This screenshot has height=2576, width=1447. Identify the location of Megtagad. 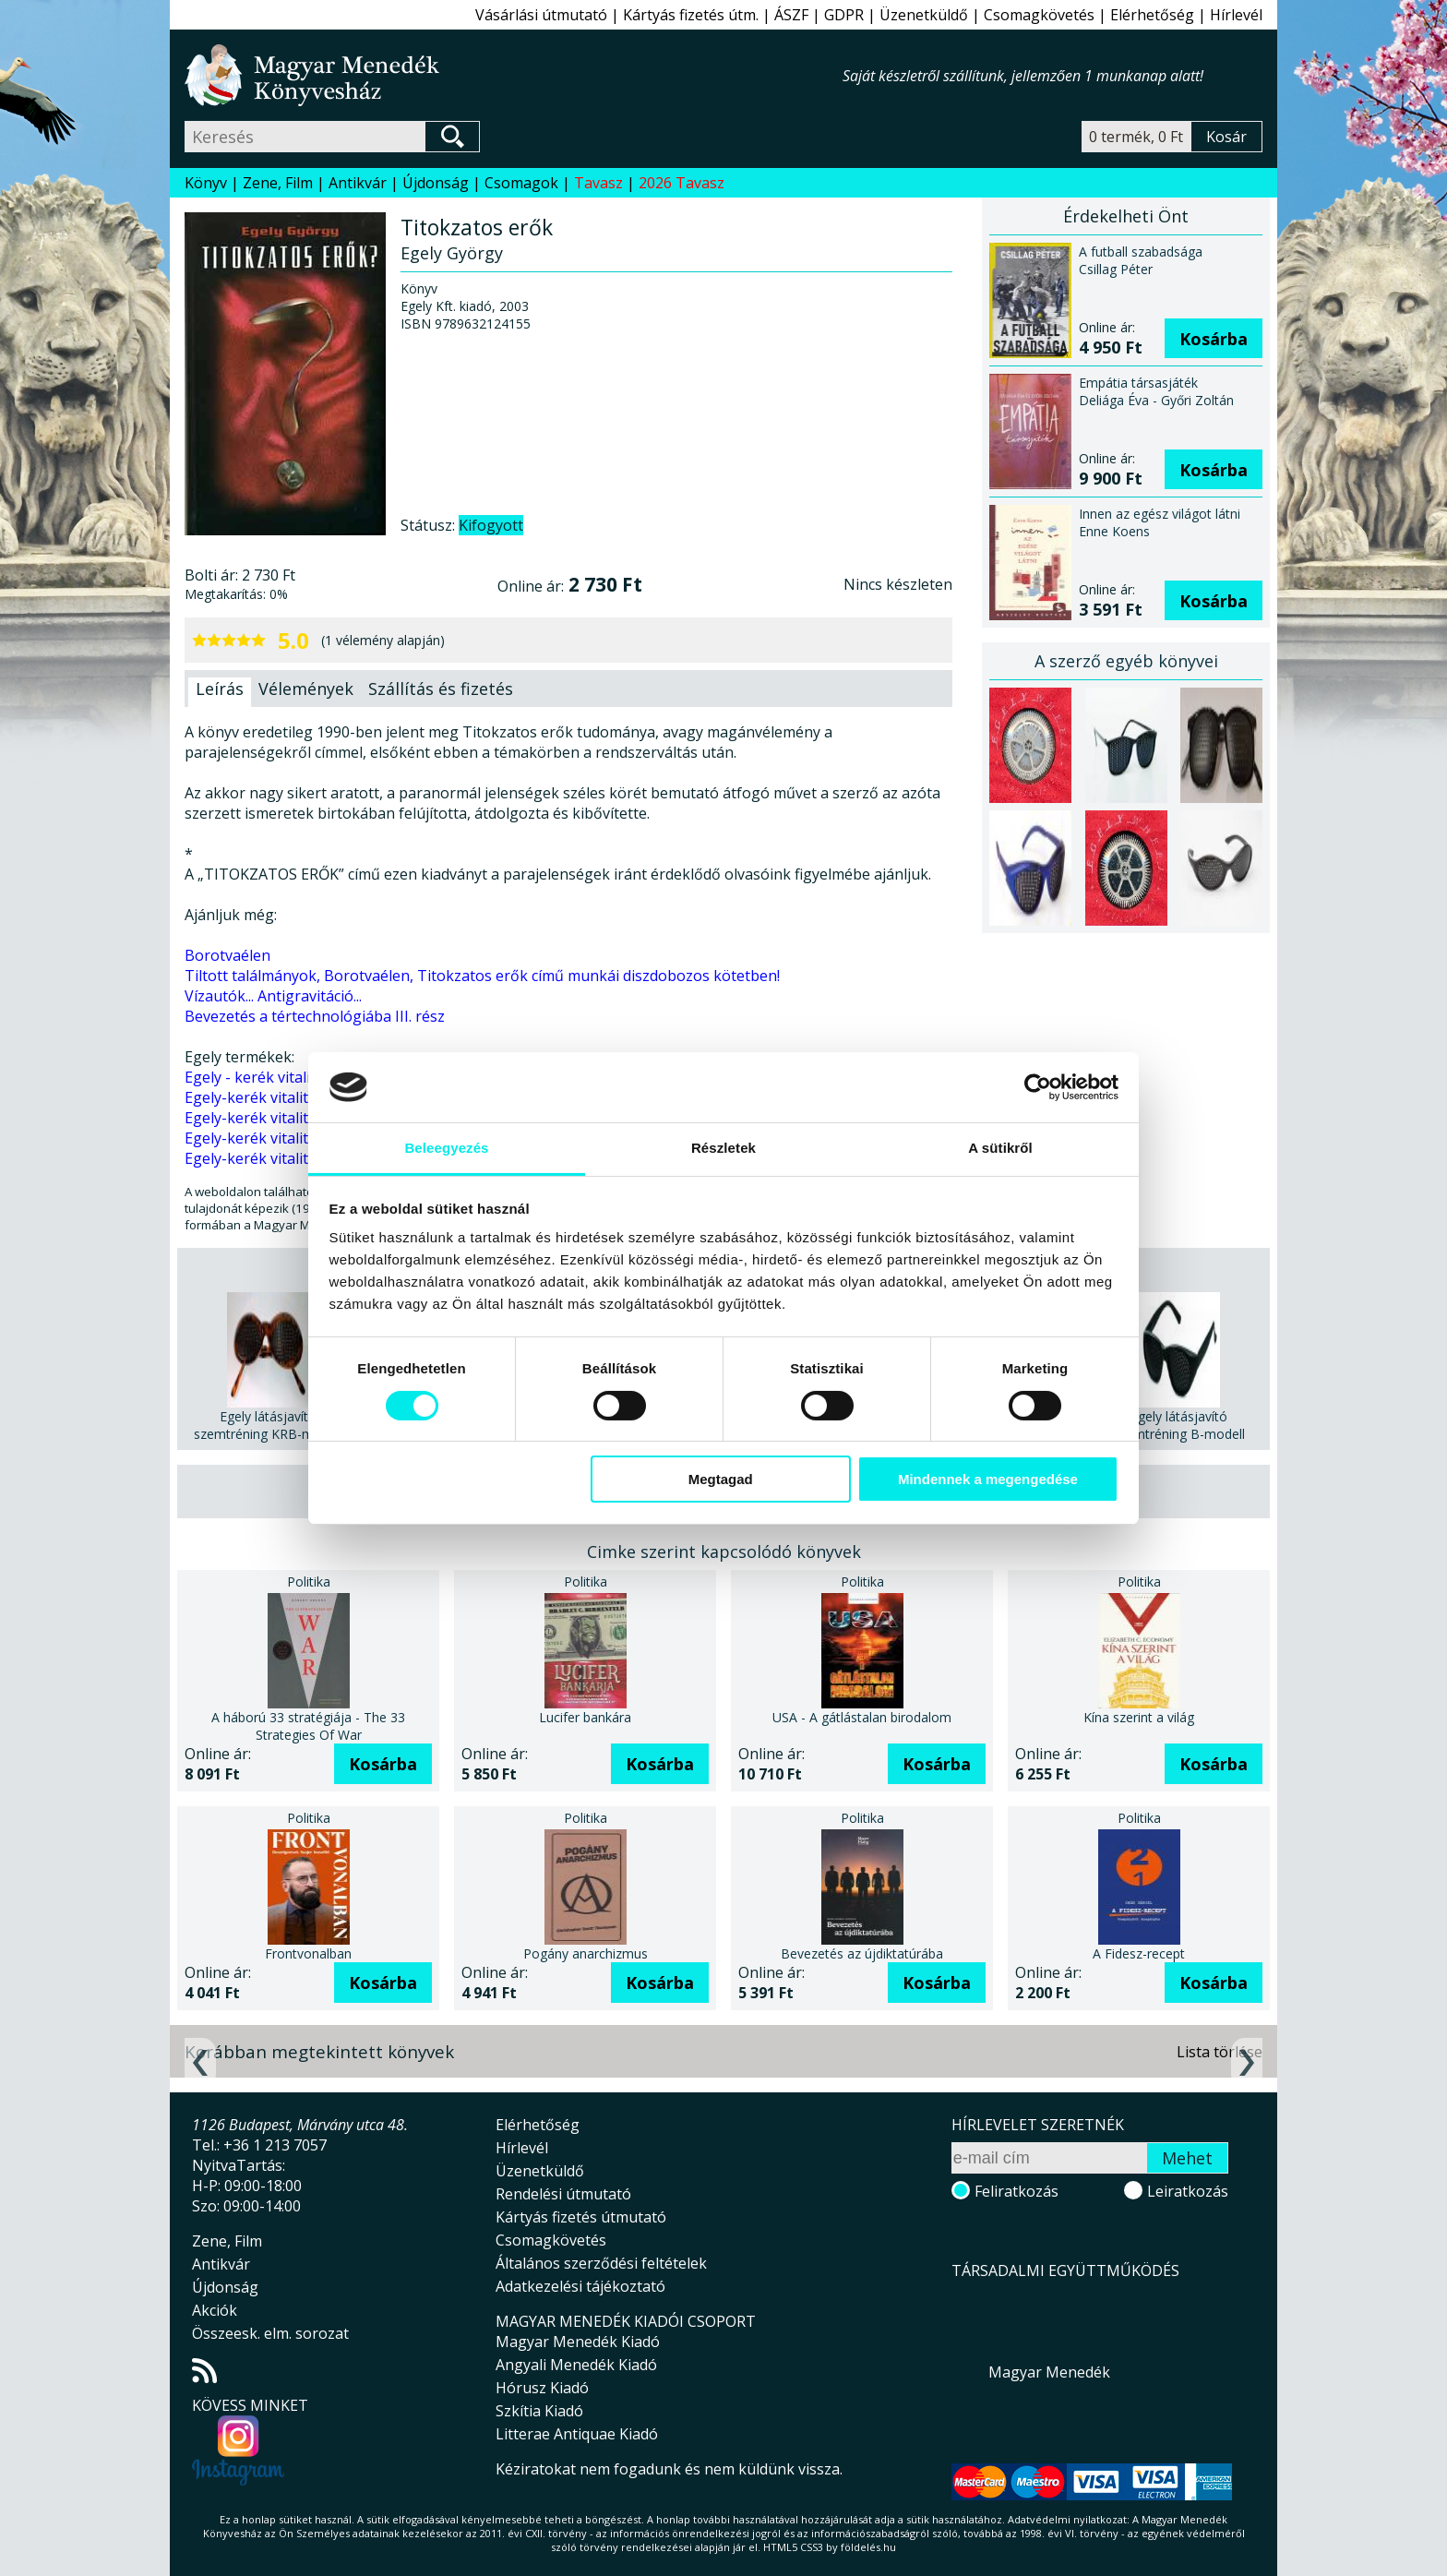
(720, 1479).